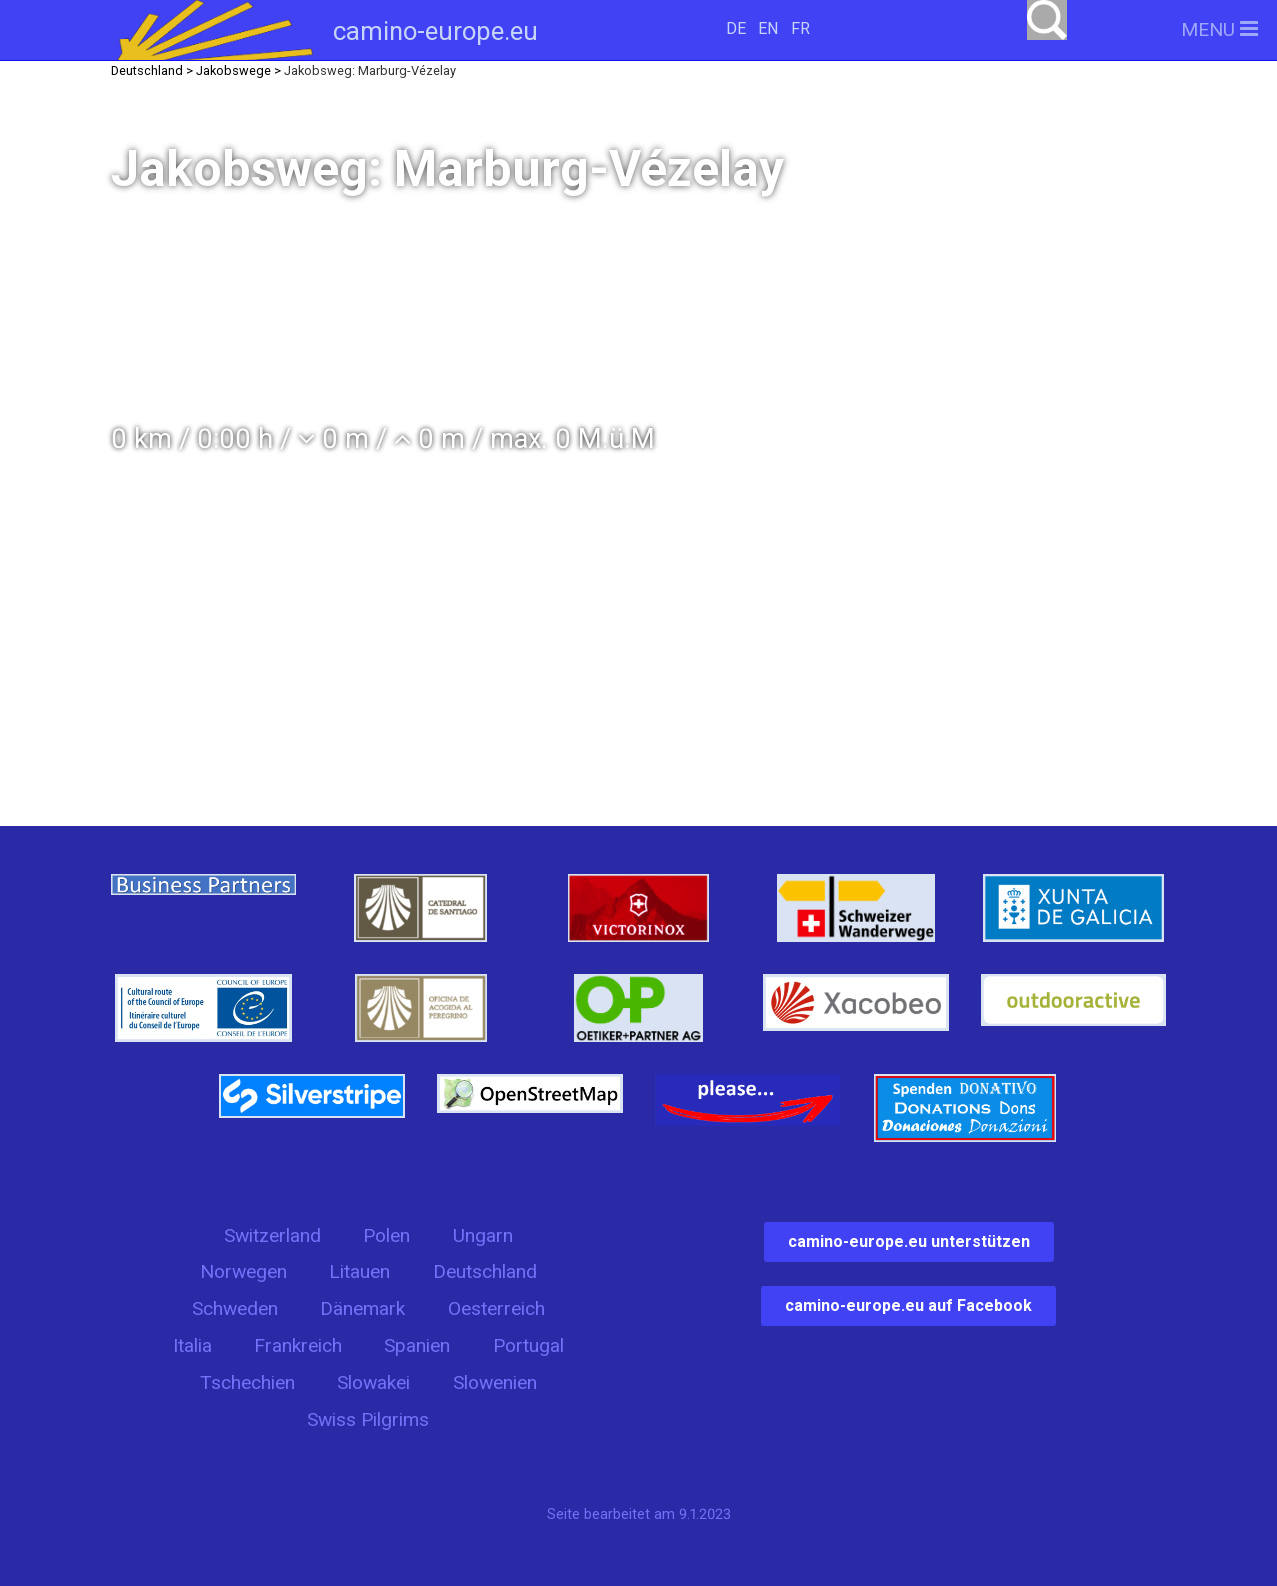  I want to click on DE, so click(736, 28).